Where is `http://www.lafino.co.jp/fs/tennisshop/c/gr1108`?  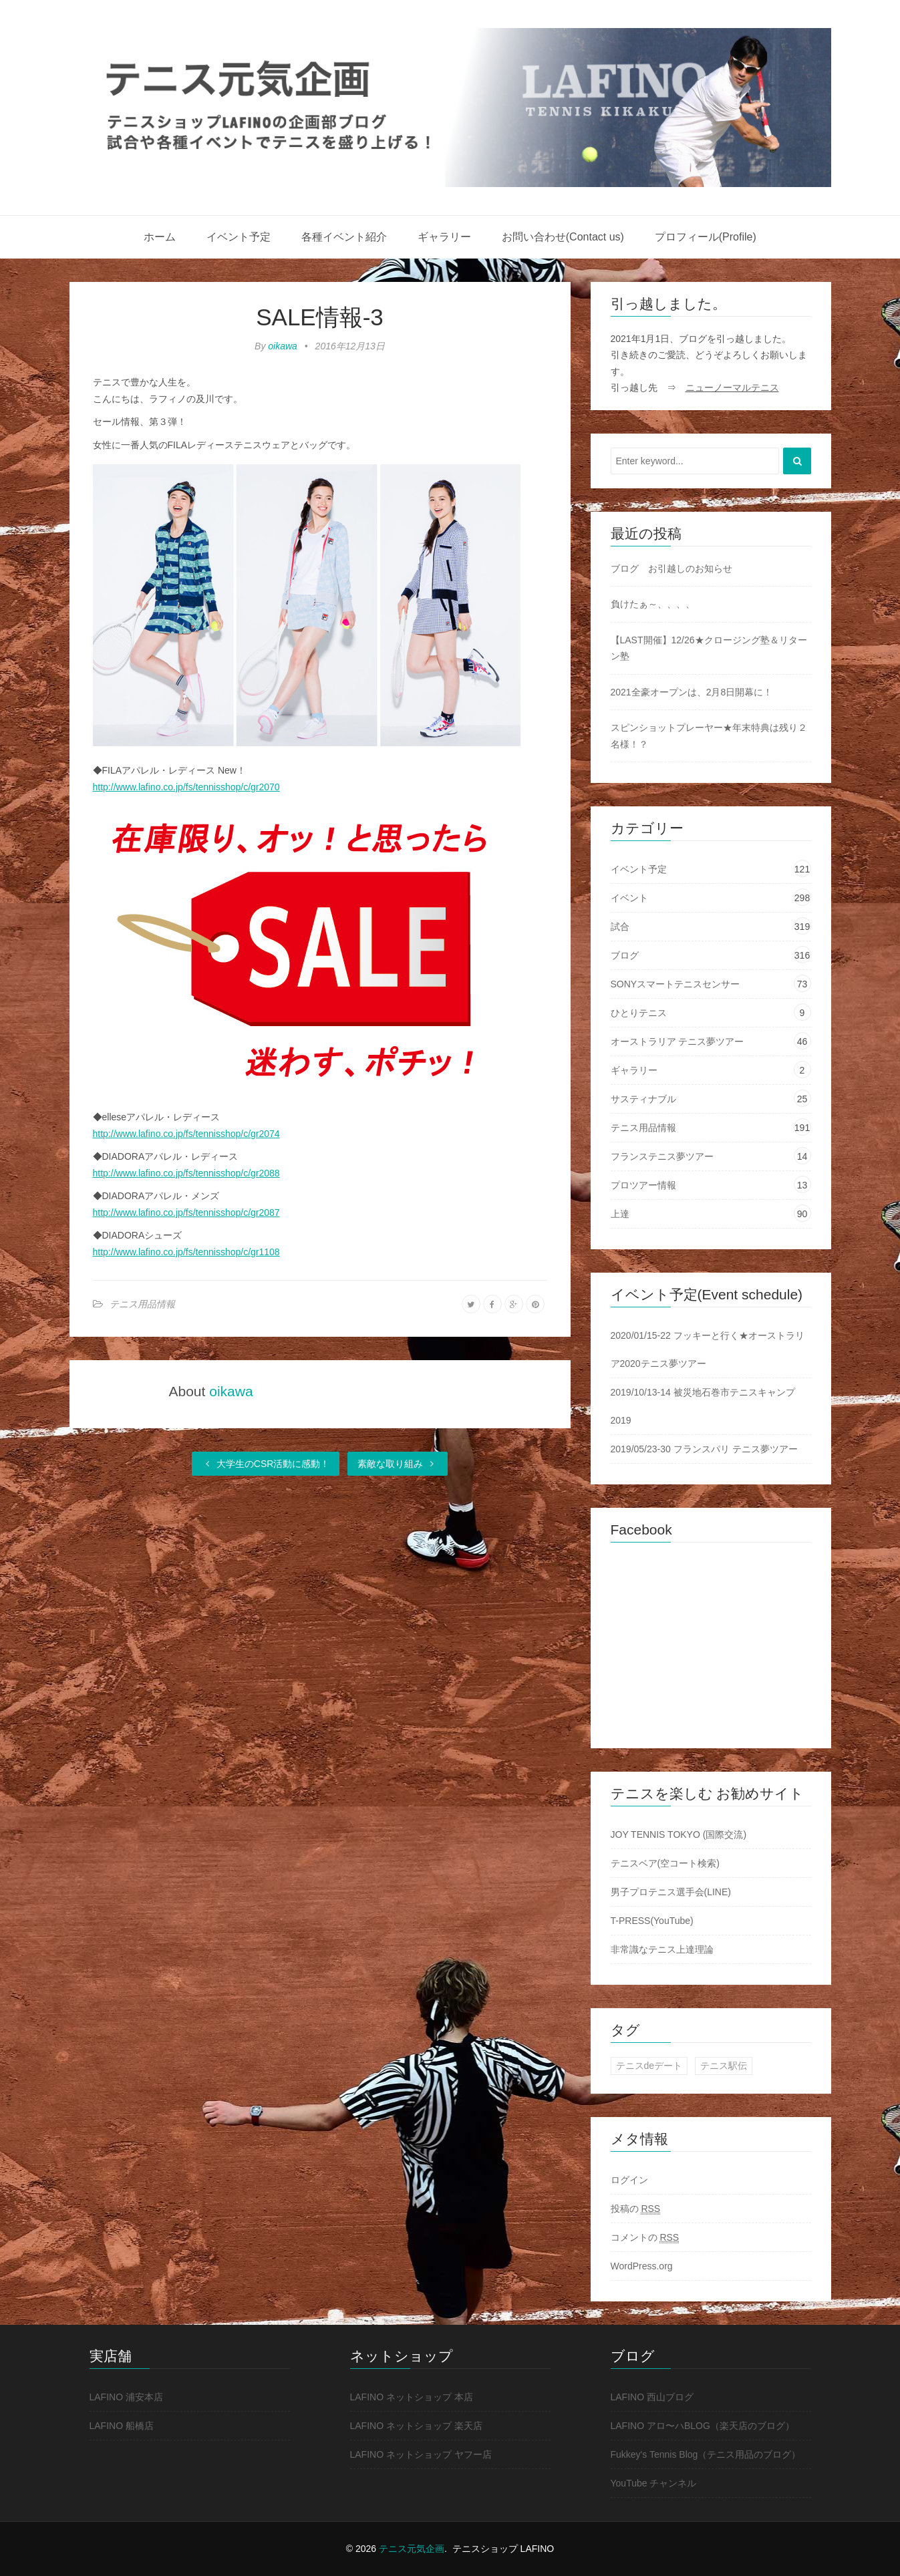
http://www.lafino.co.jp/fs/tennisshop/c/gr1108 is located at coordinates (186, 1252).